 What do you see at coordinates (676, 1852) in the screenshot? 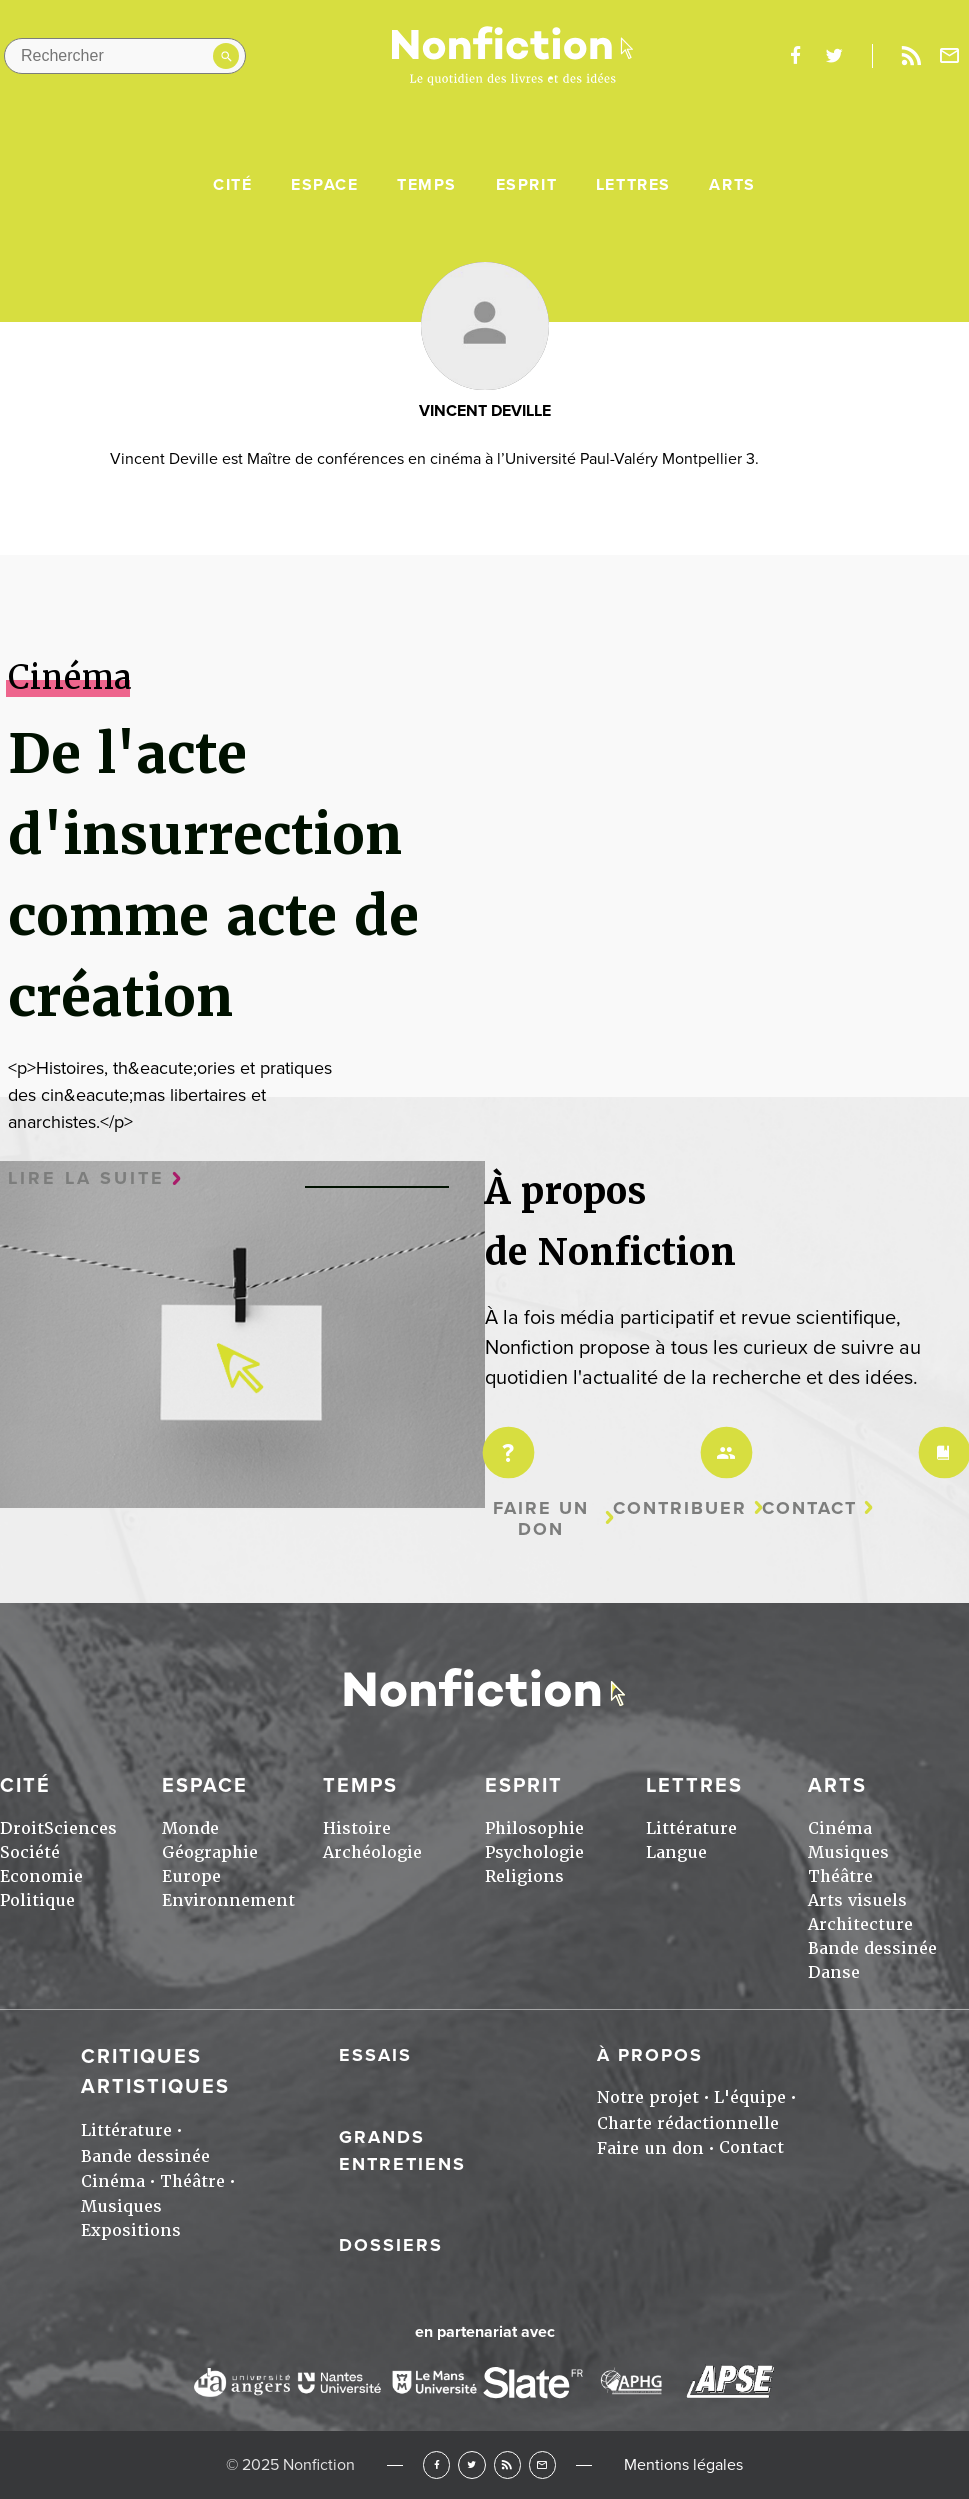
I see `Langue` at bounding box center [676, 1852].